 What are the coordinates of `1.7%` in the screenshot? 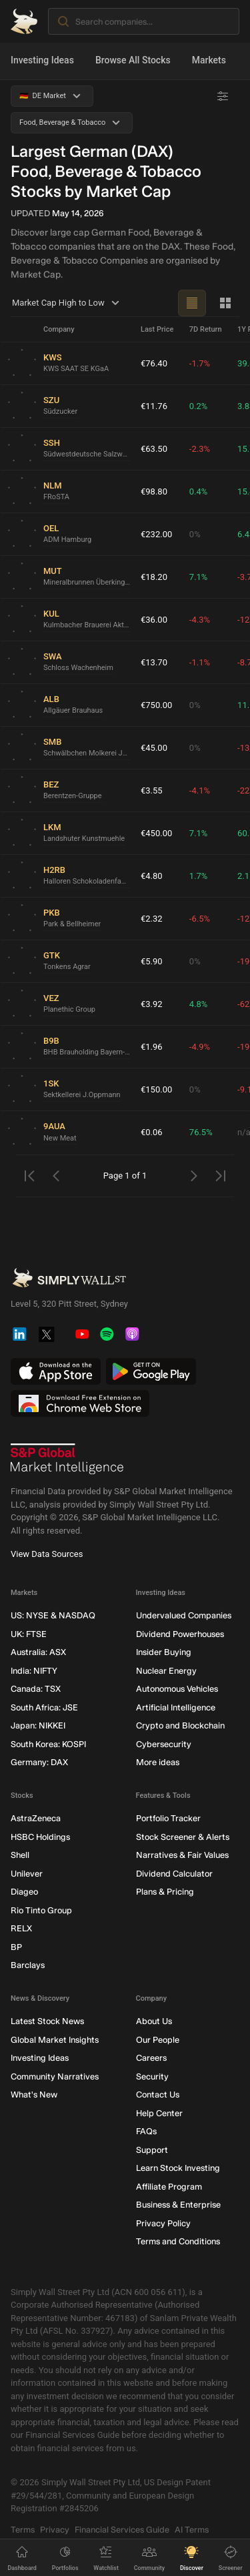 It's located at (198, 876).